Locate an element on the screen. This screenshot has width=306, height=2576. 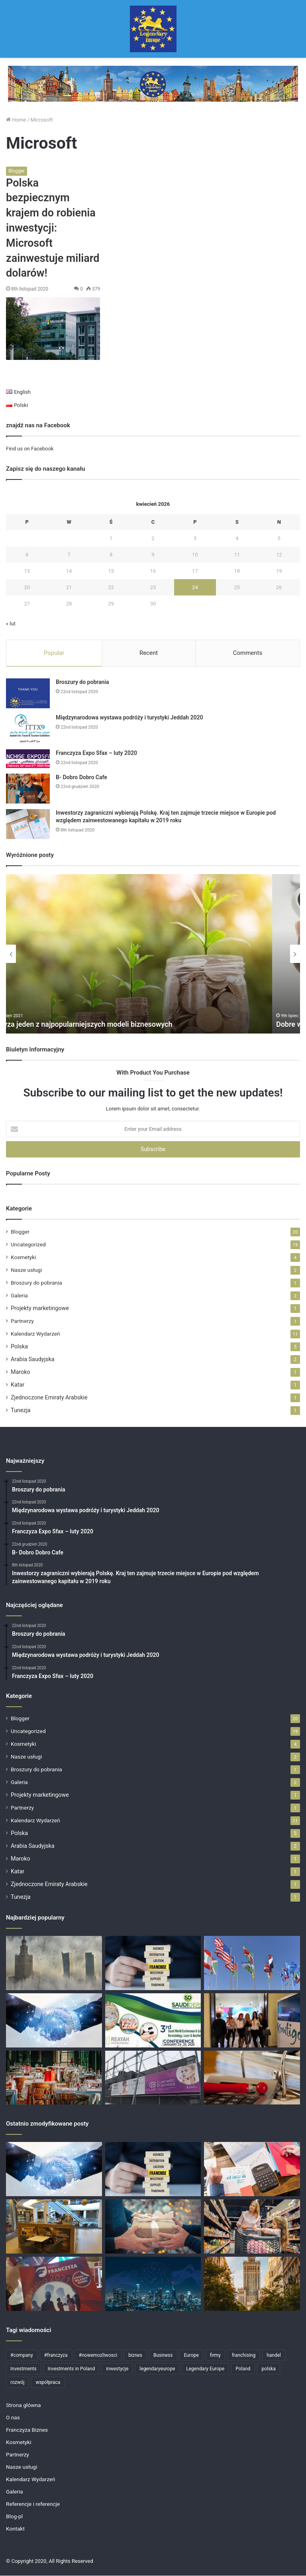
Tunezja is located at coordinates (21, 1410).